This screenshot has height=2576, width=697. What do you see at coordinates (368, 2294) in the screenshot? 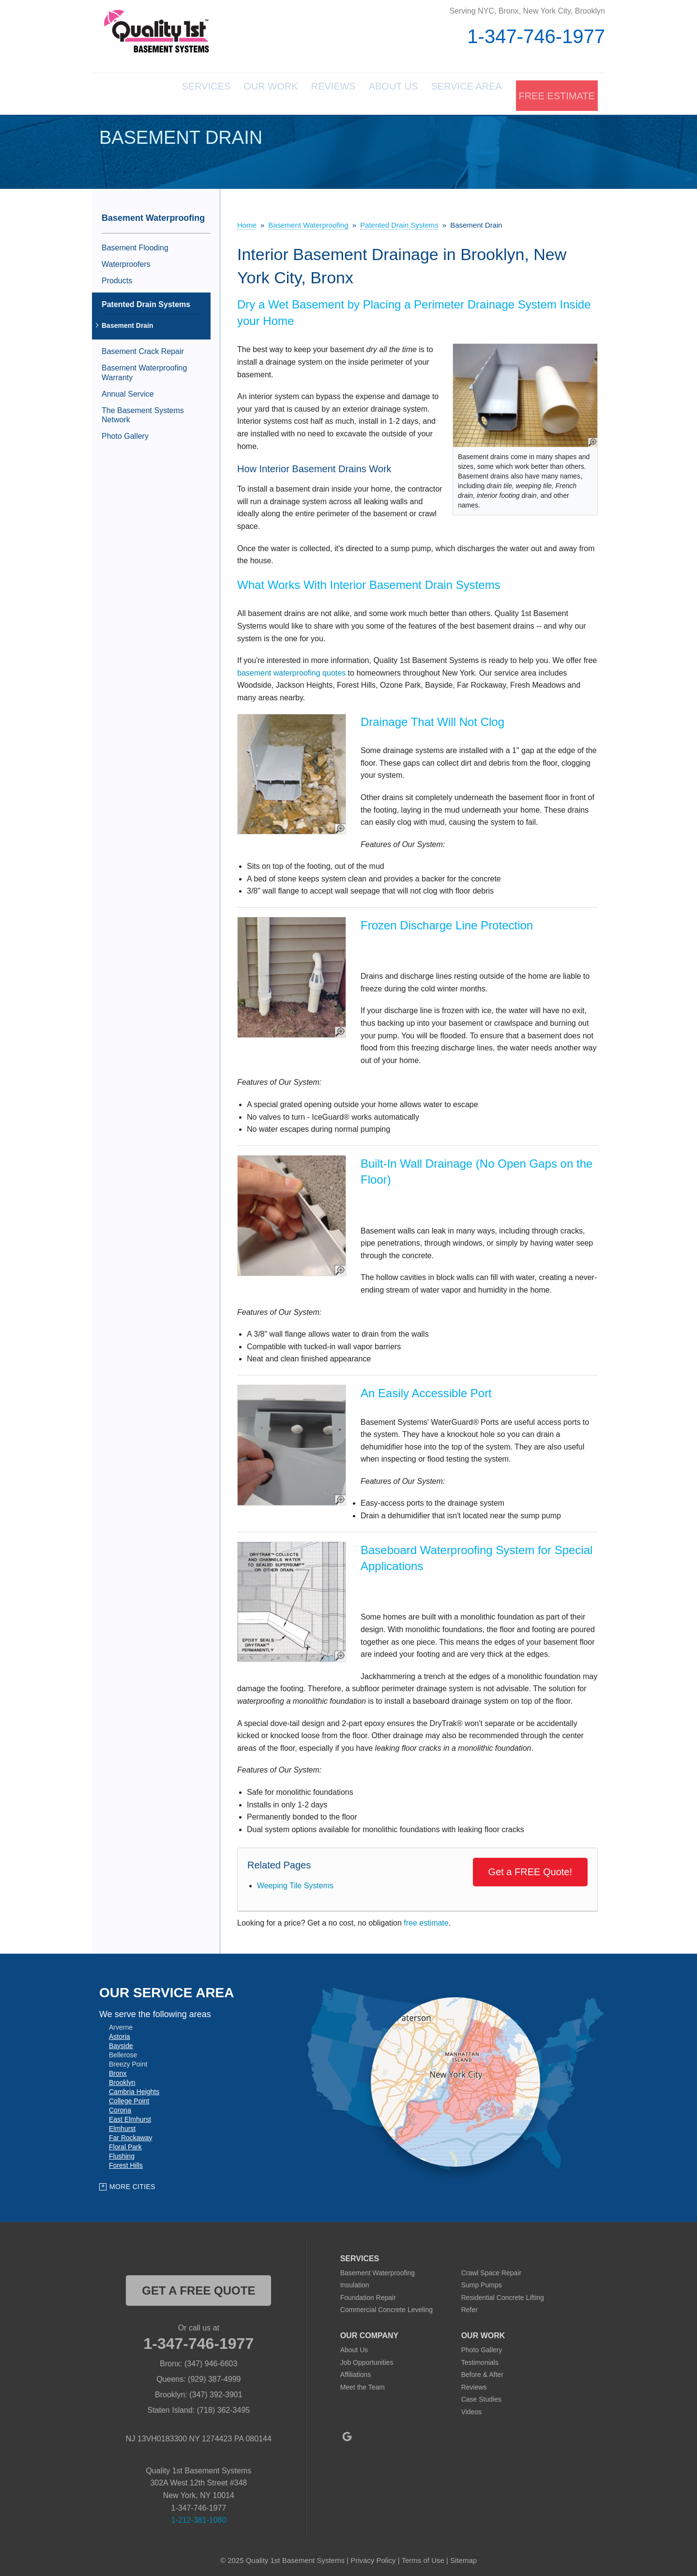
I see `Foundation Repair` at bounding box center [368, 2294].